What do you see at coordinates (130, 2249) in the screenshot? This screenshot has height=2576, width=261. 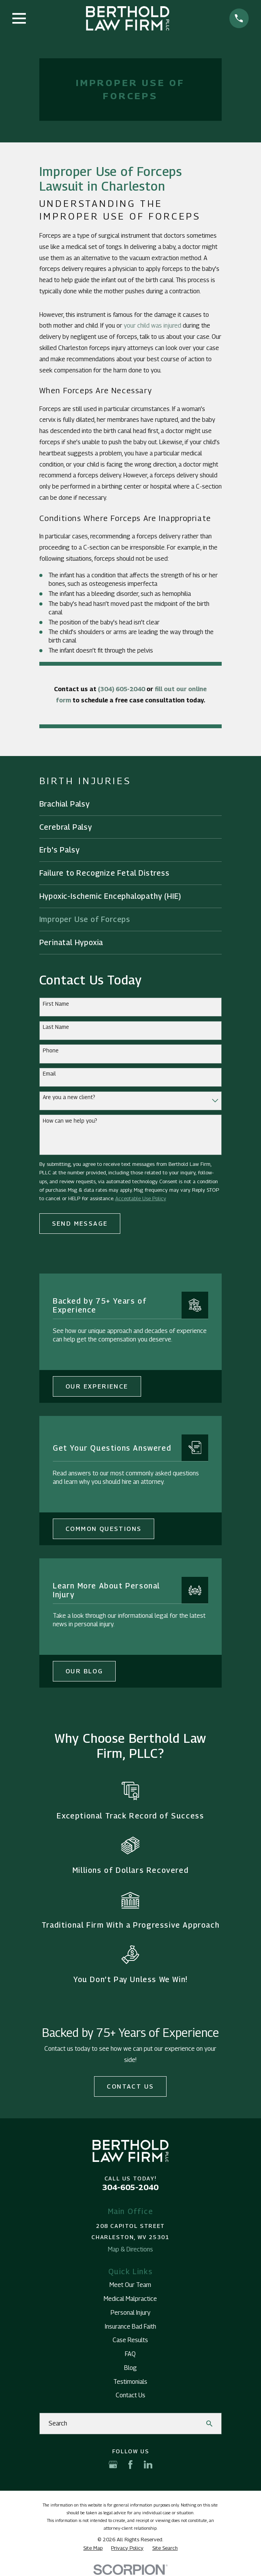 I see `Map & Directions` at bounding box center [130, 2249].